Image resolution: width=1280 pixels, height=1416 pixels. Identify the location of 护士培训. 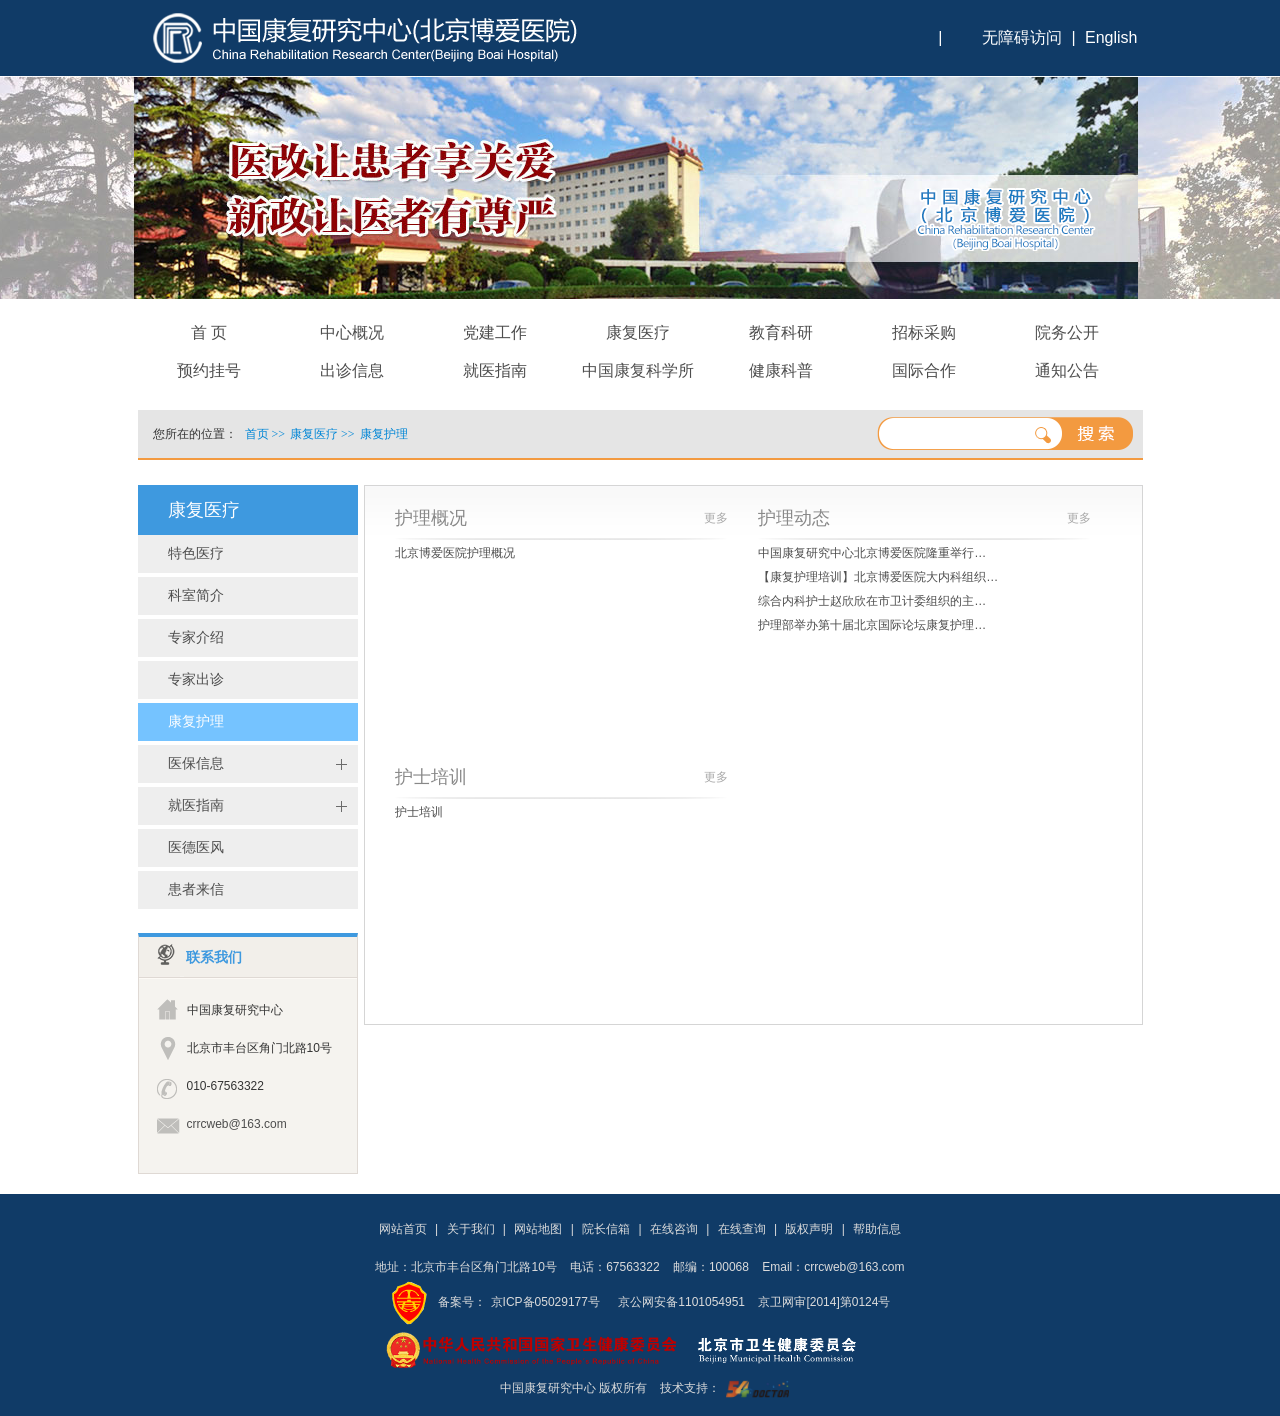
(431, 777).